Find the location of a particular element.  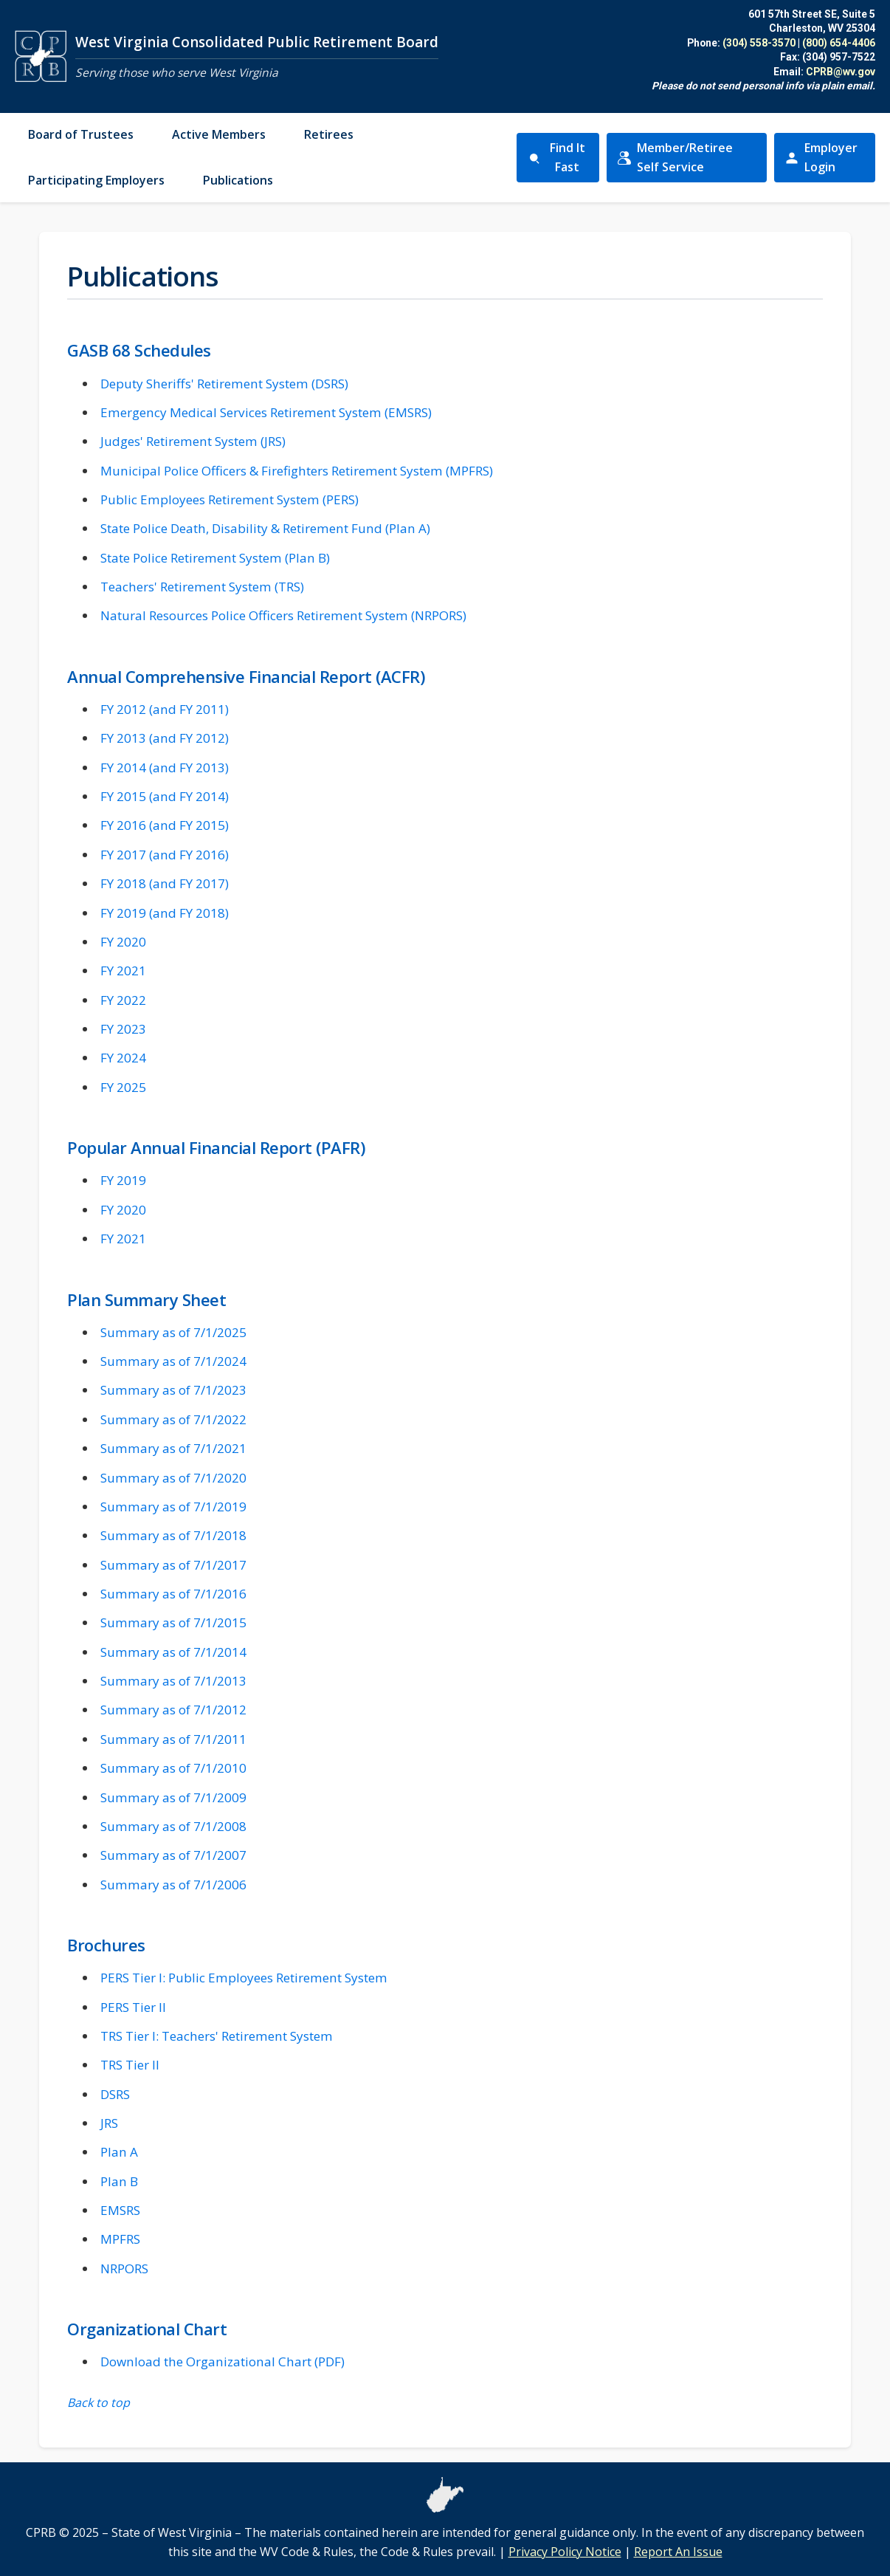

Summary as of 7/1/2020 is located at coordinates (173, 1477).